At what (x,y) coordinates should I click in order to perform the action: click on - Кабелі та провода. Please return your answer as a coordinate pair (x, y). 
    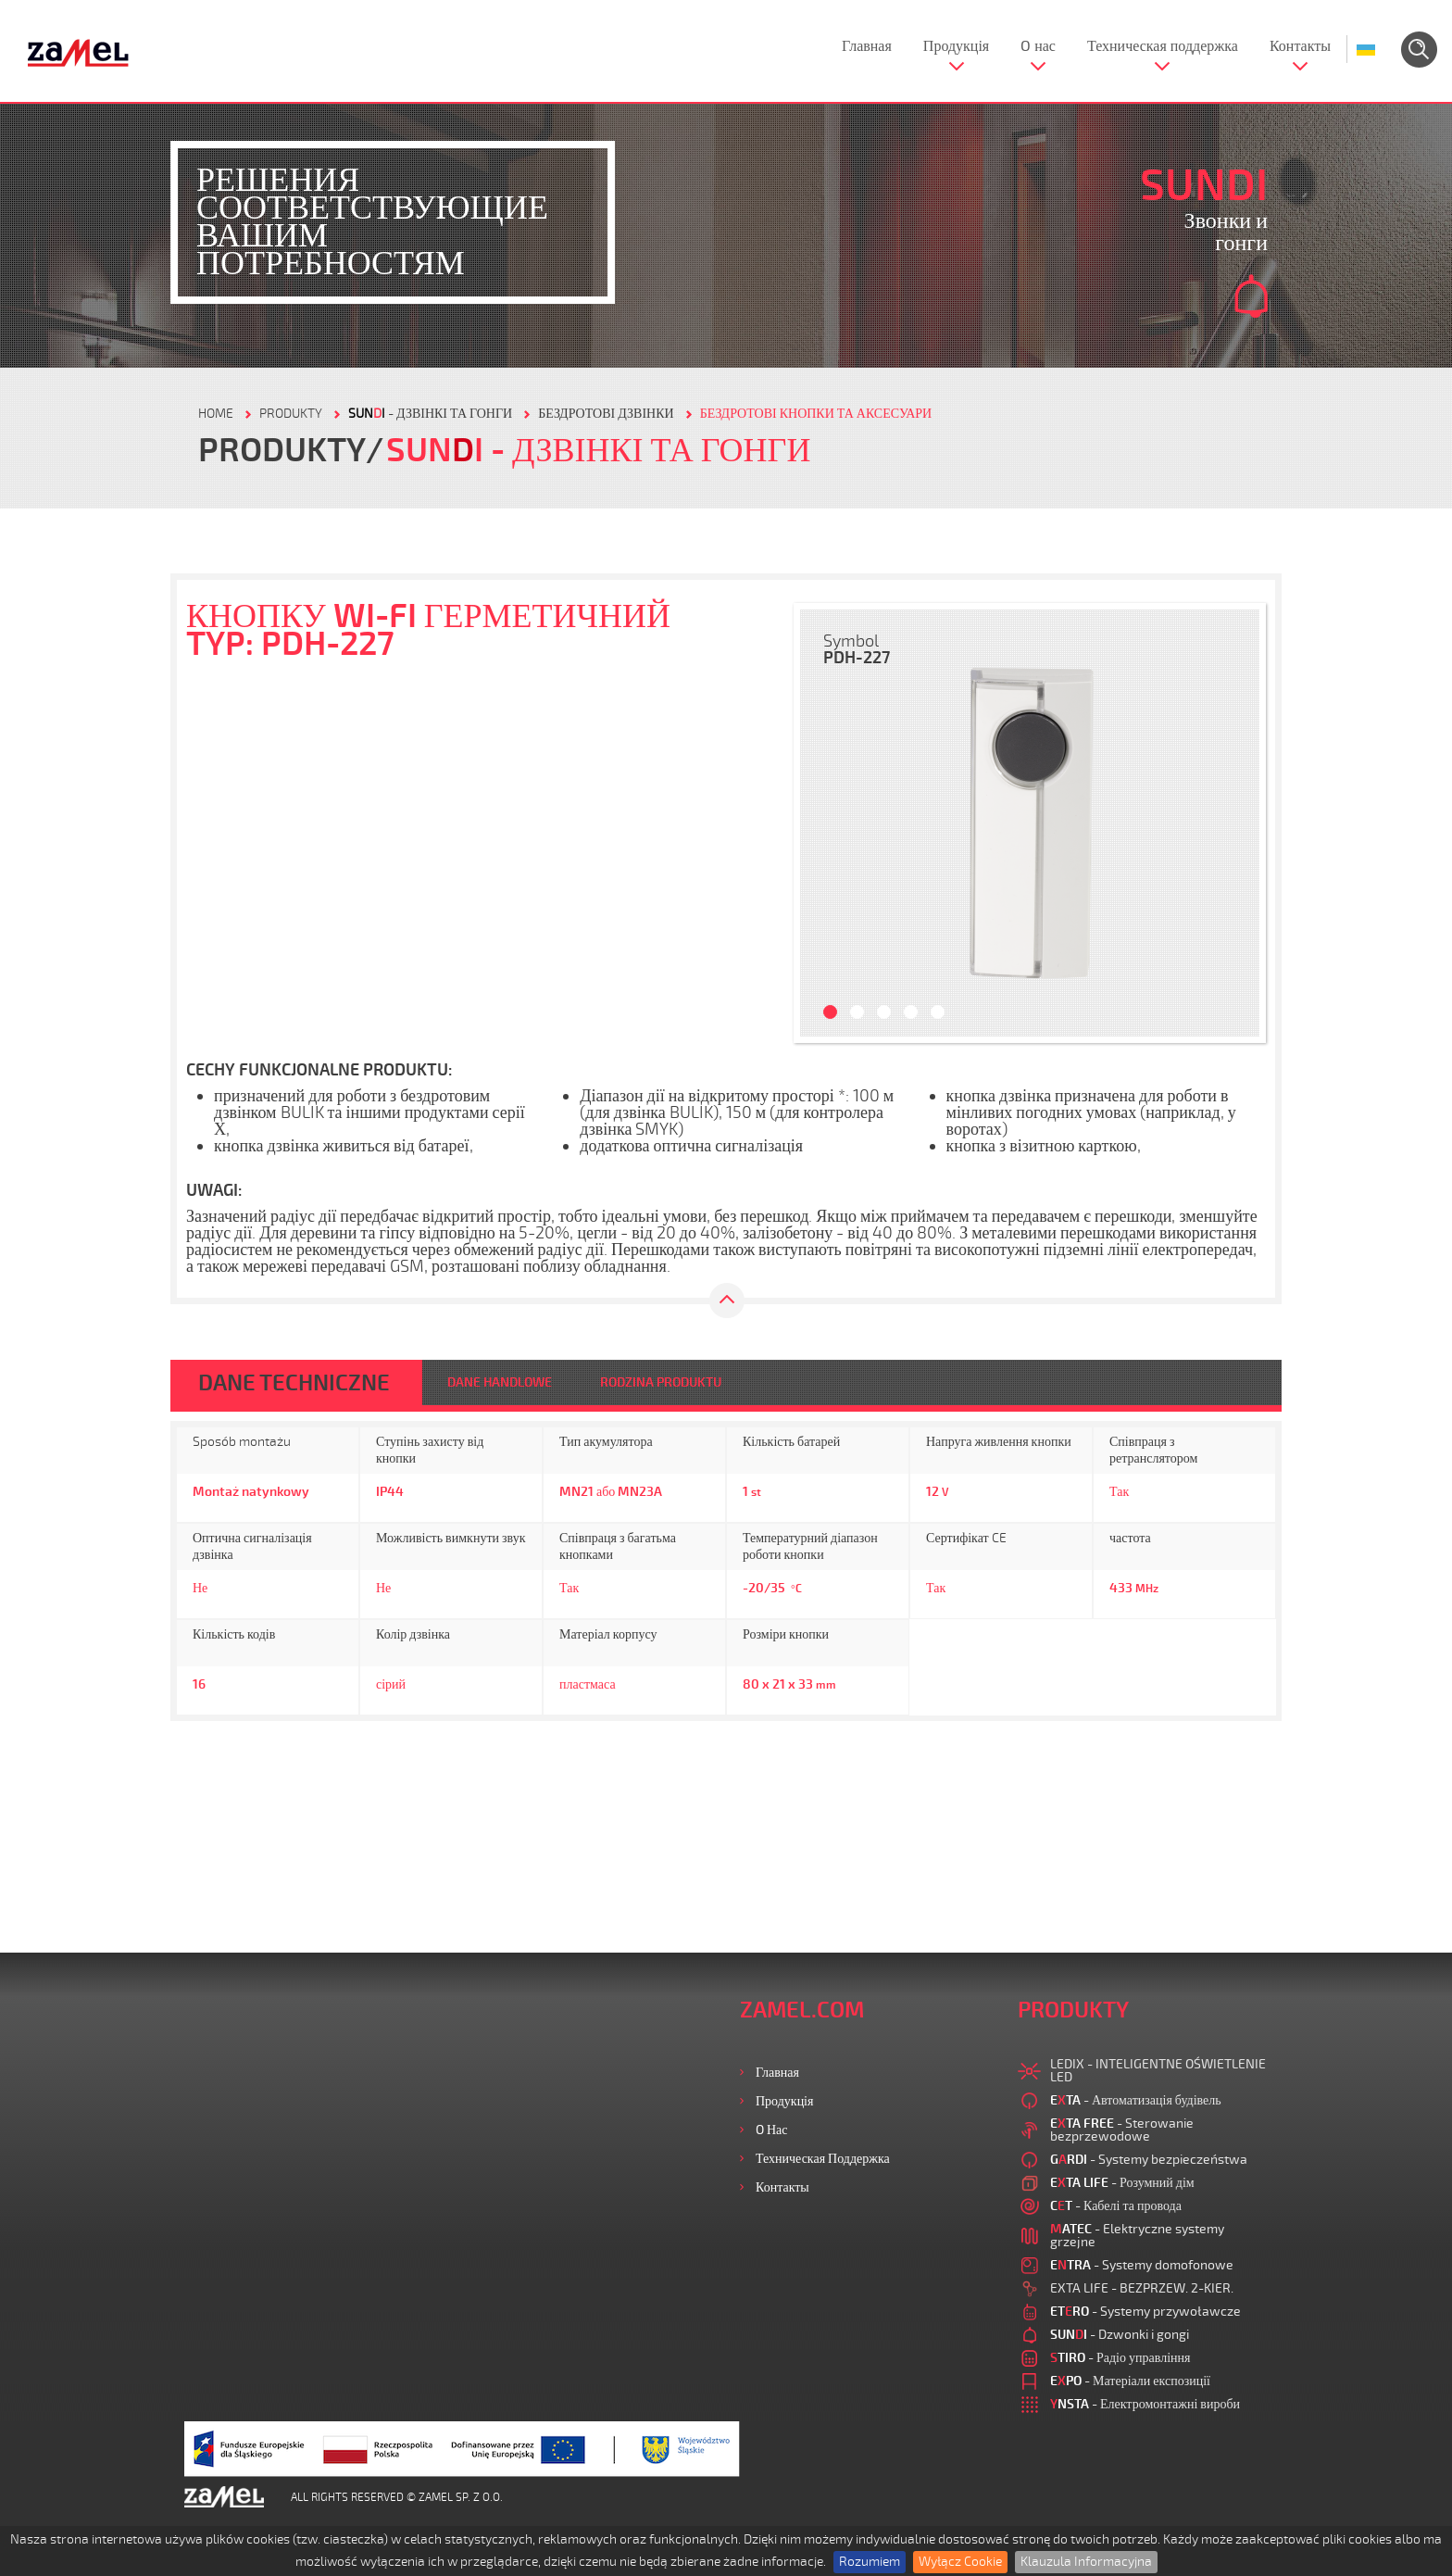
    Looking at the image, I should click on (1116, 2206).